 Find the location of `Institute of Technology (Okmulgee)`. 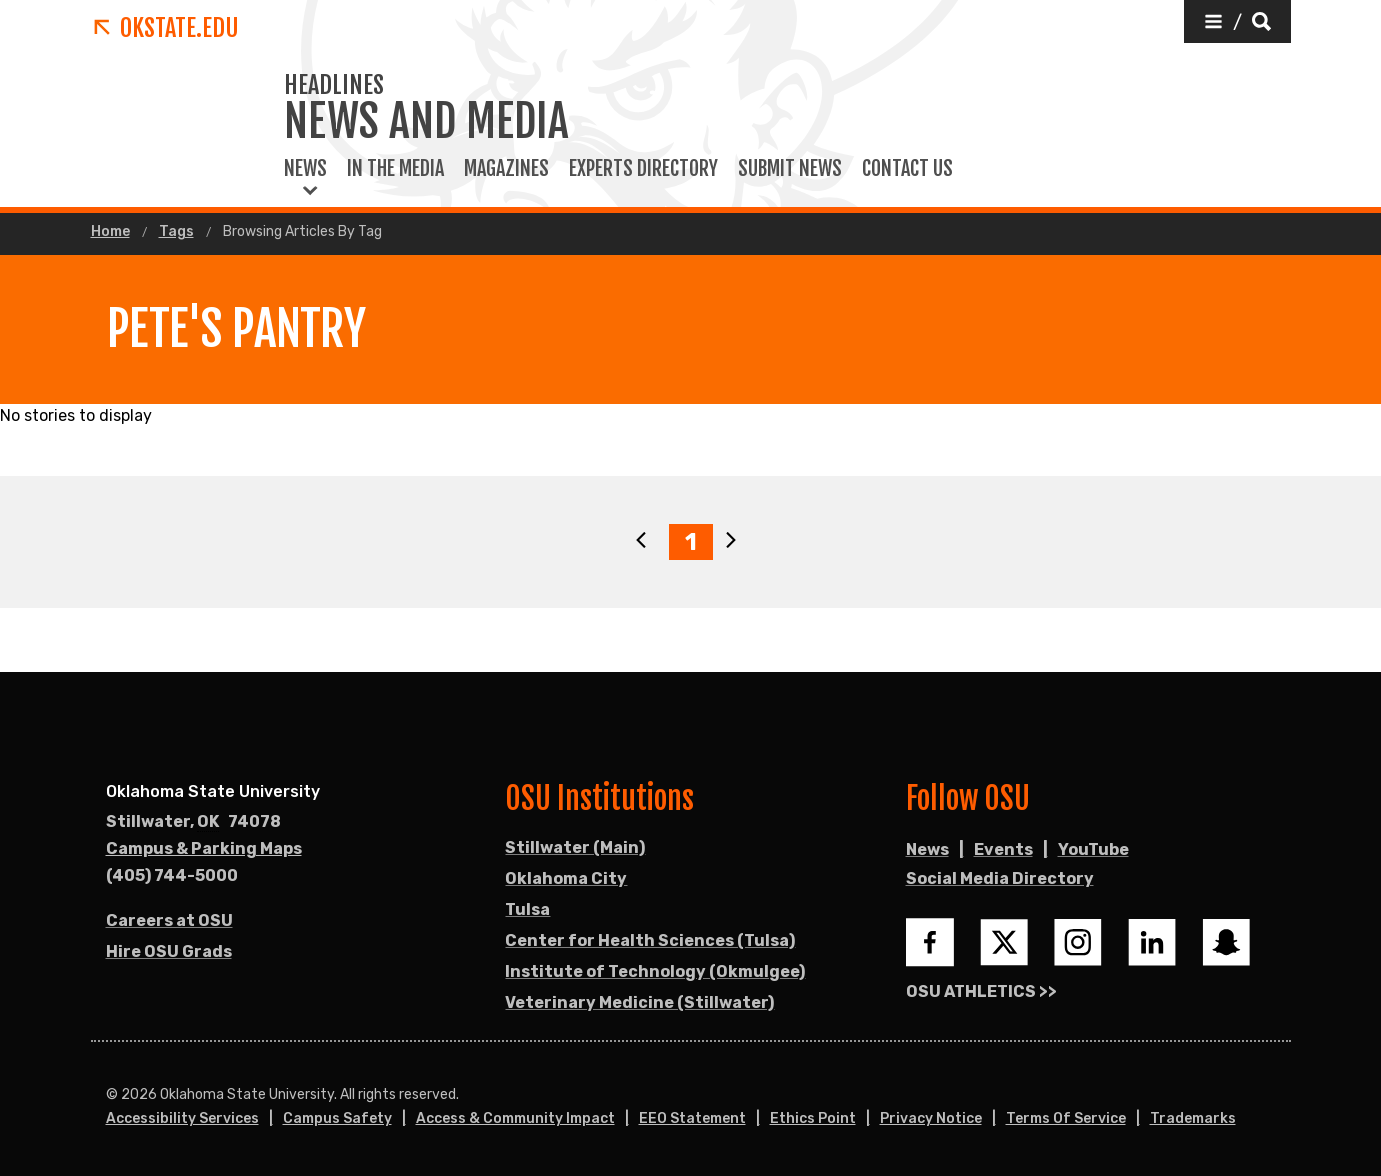

Institute of Technology (Okmulgee) is located at coordinates (655, 971).